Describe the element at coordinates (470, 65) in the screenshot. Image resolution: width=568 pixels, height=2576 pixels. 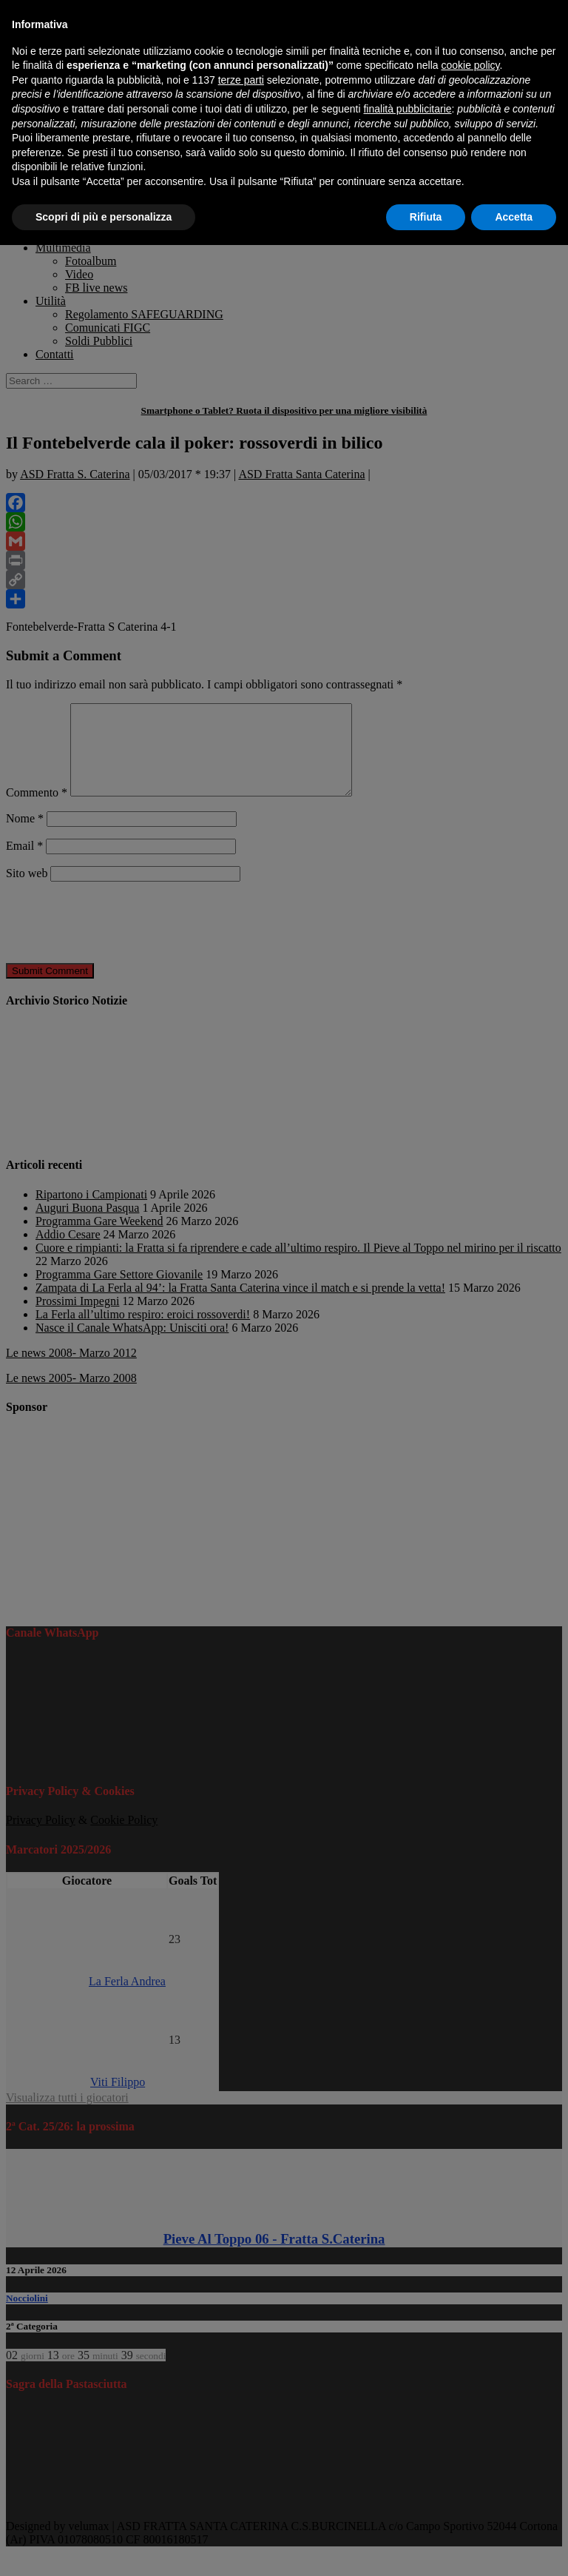
I see `cookie policy [button]` at that location.